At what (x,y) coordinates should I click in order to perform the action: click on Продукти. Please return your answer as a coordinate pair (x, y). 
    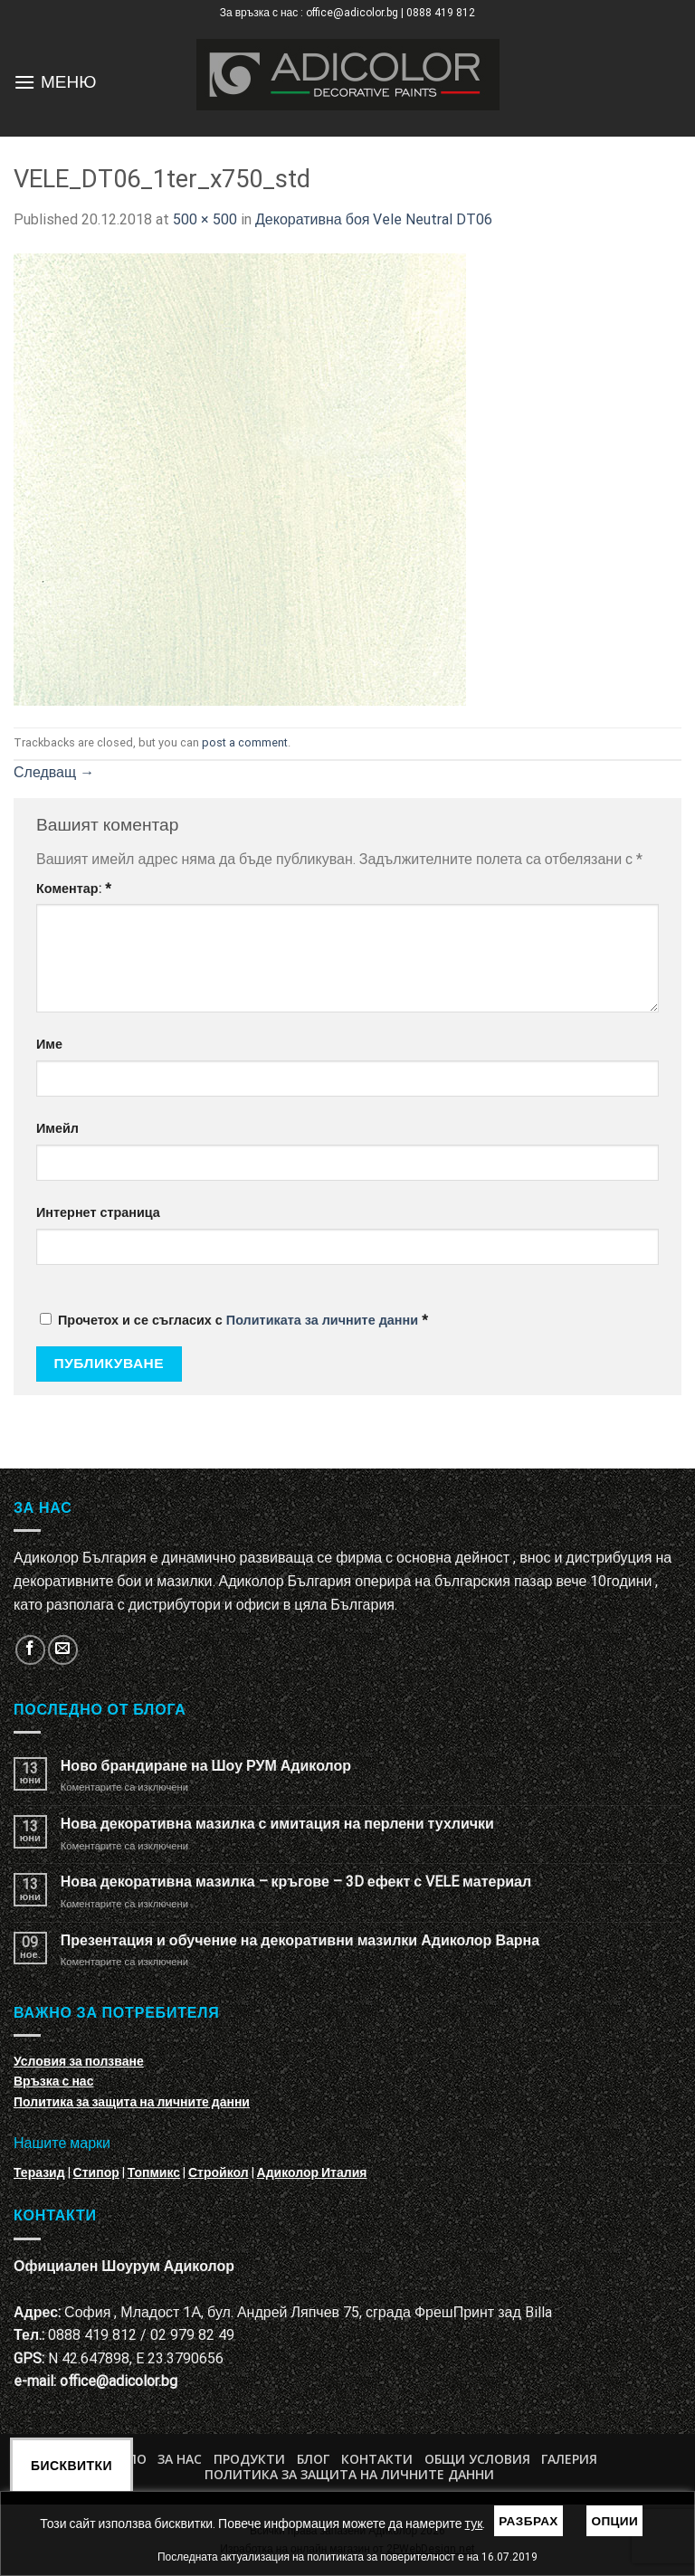
    Looking at the image, I should click on (249, 2458).